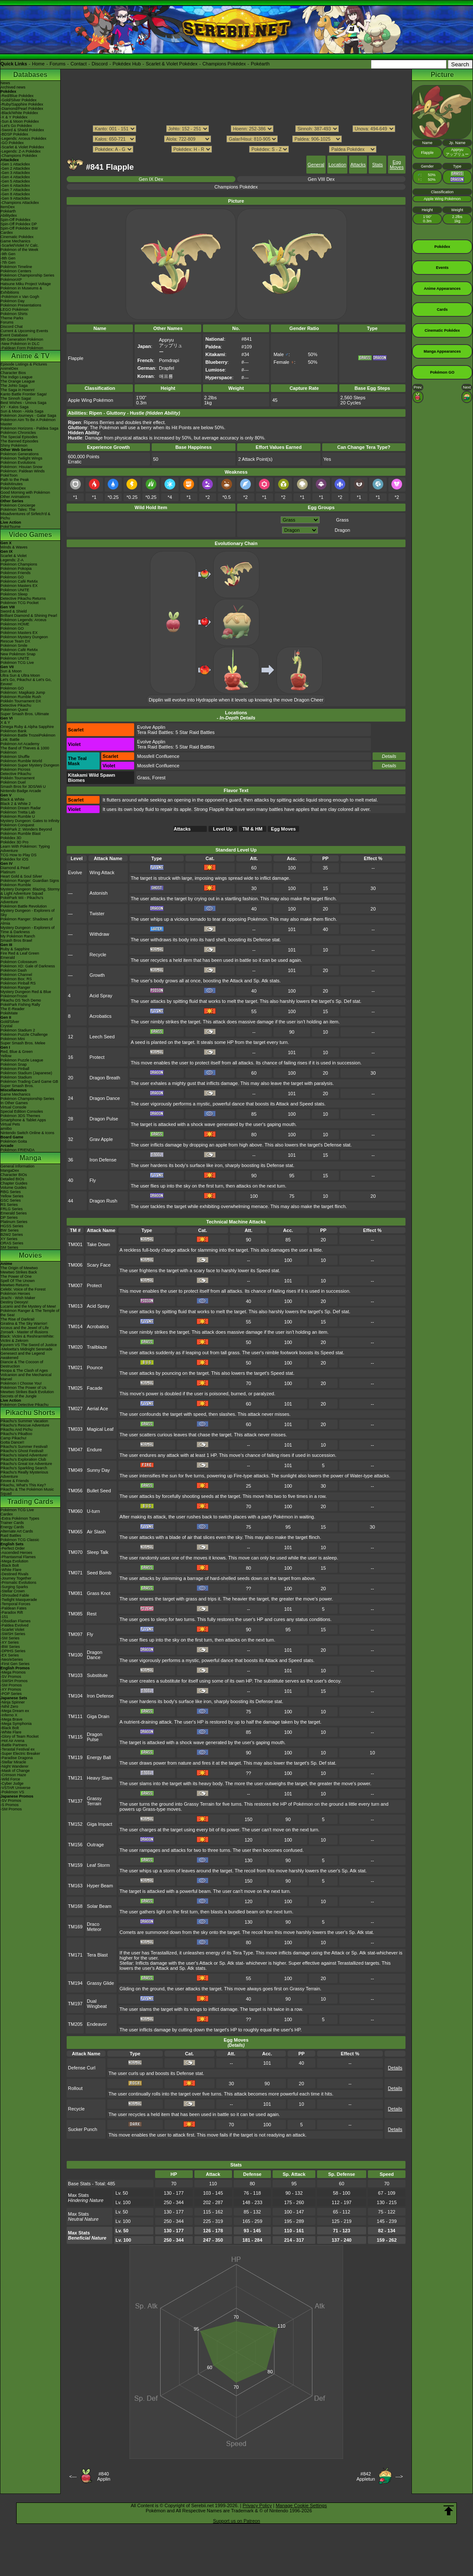 This screenshot has width=473, height=2576. I want to click on Sun & Moon, so click(11, 671).